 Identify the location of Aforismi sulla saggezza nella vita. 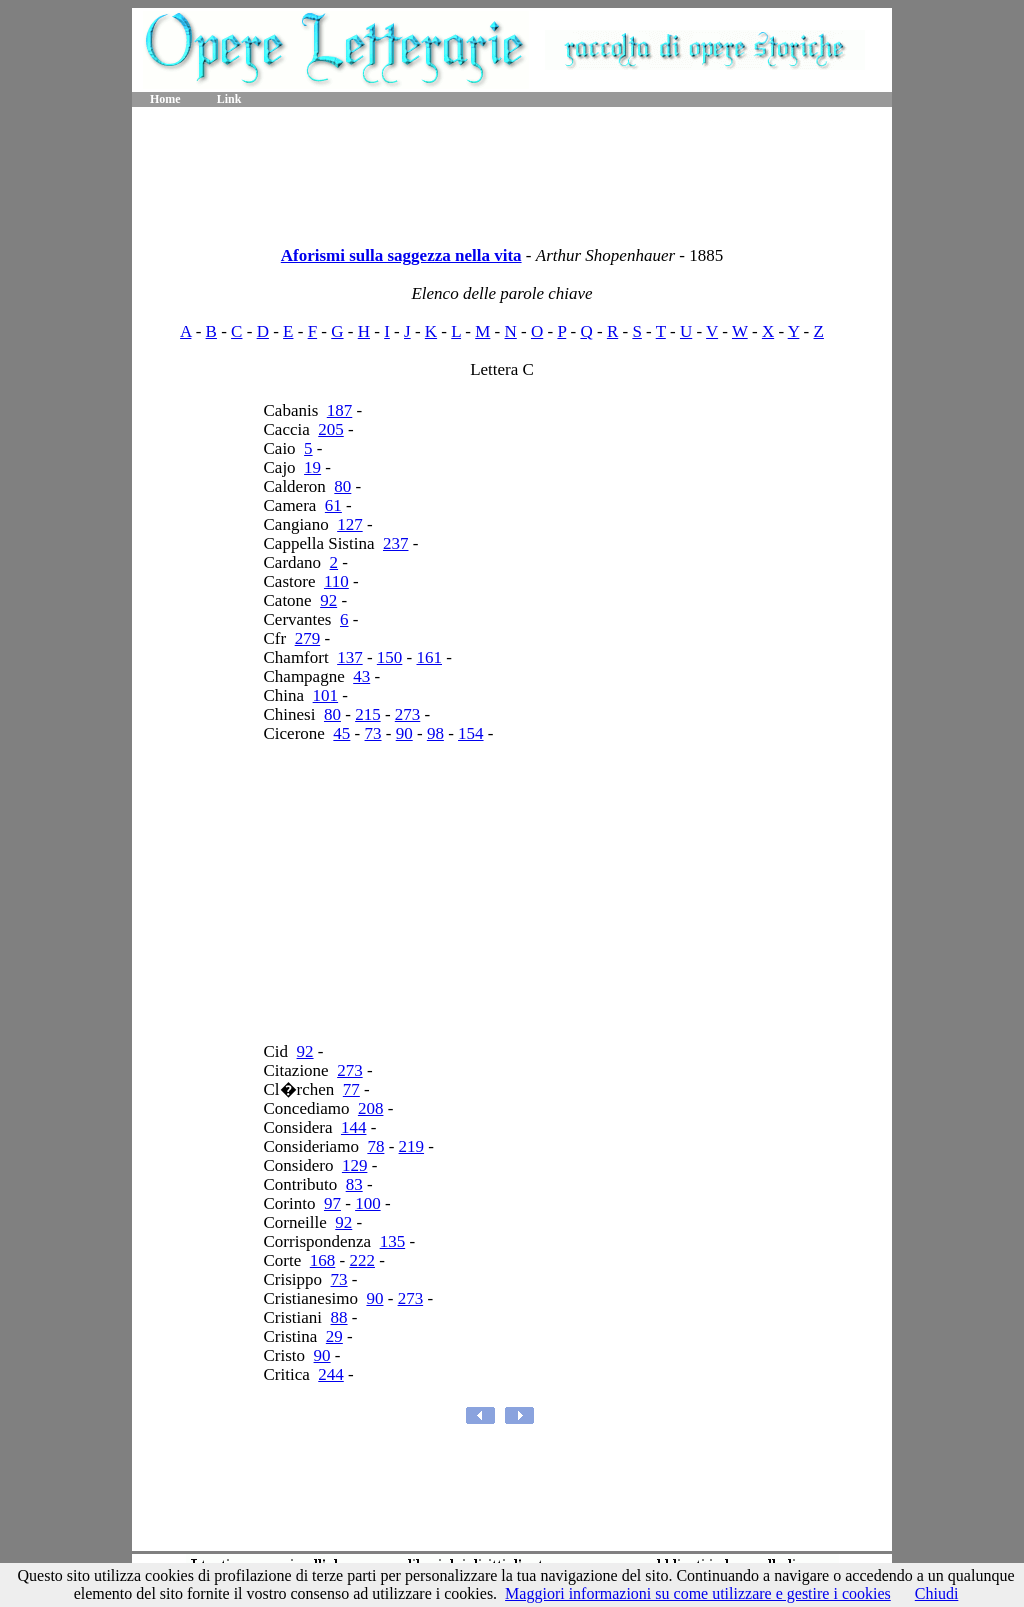
(401, 255).